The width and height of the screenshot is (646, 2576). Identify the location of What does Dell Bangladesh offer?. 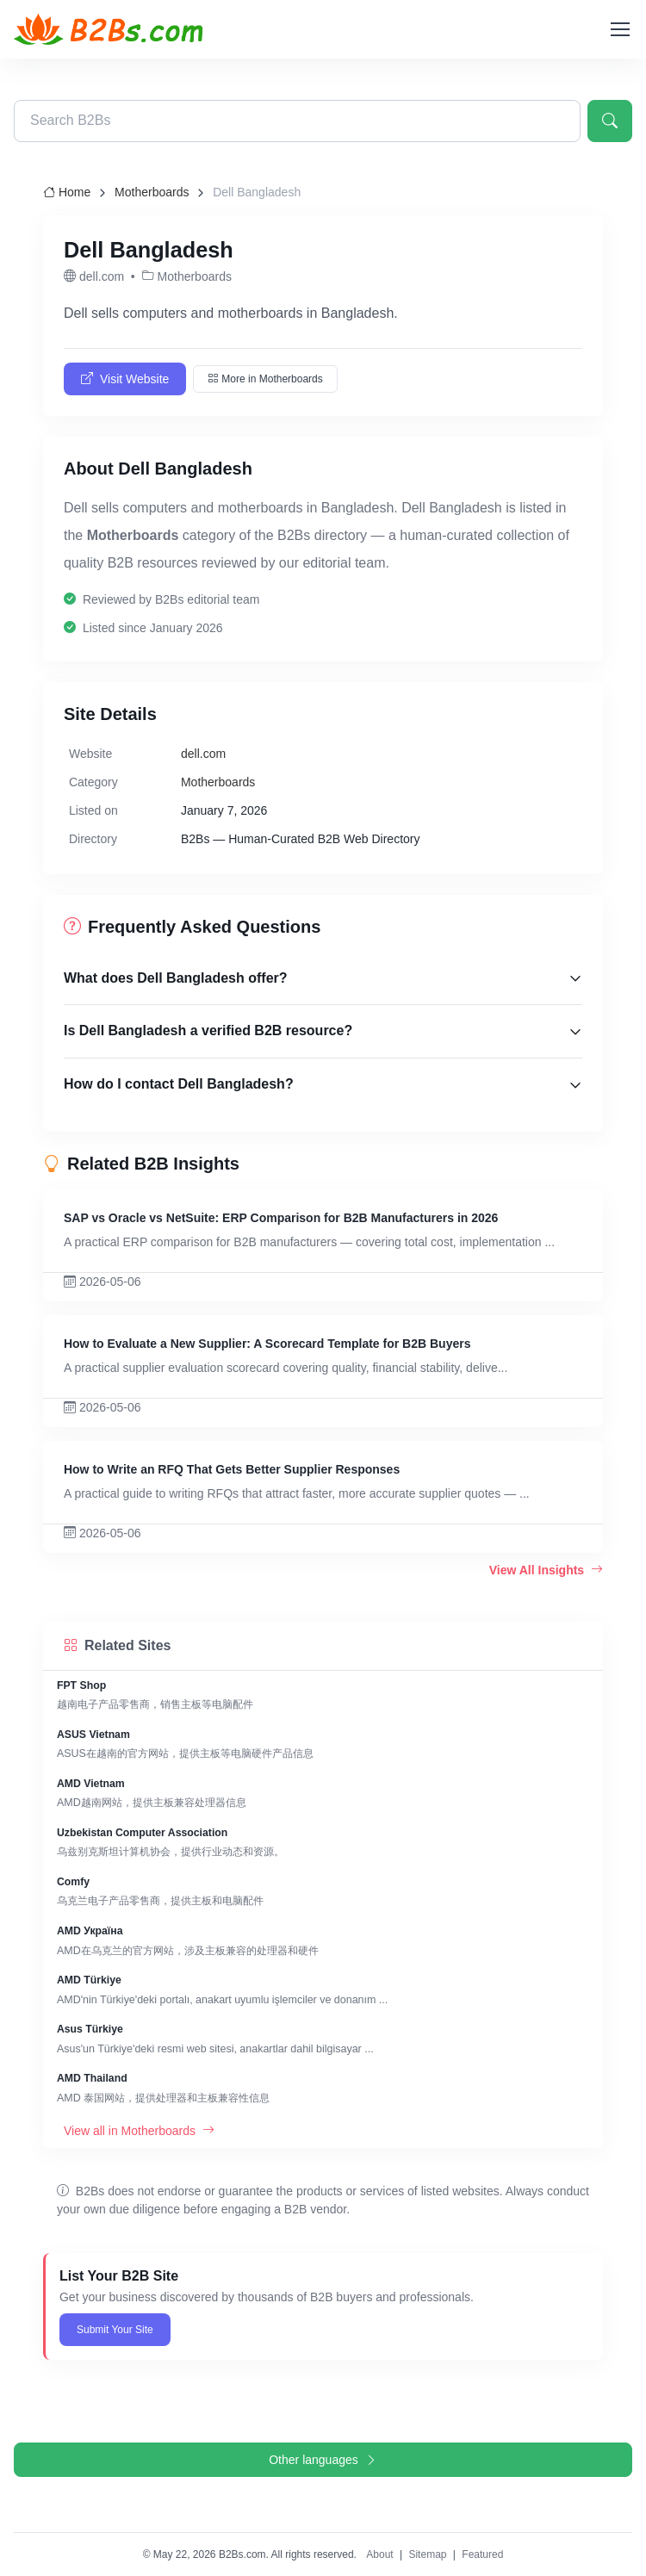
(176, 978).